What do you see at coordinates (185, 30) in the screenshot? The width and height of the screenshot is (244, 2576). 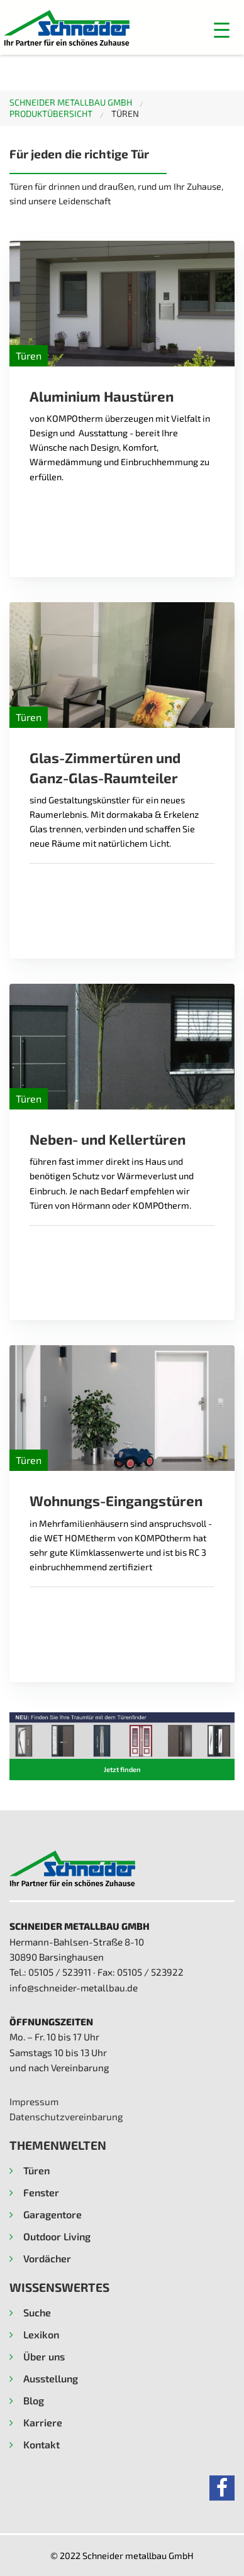 I see `[Menu]` at bounding box center [185, 30].